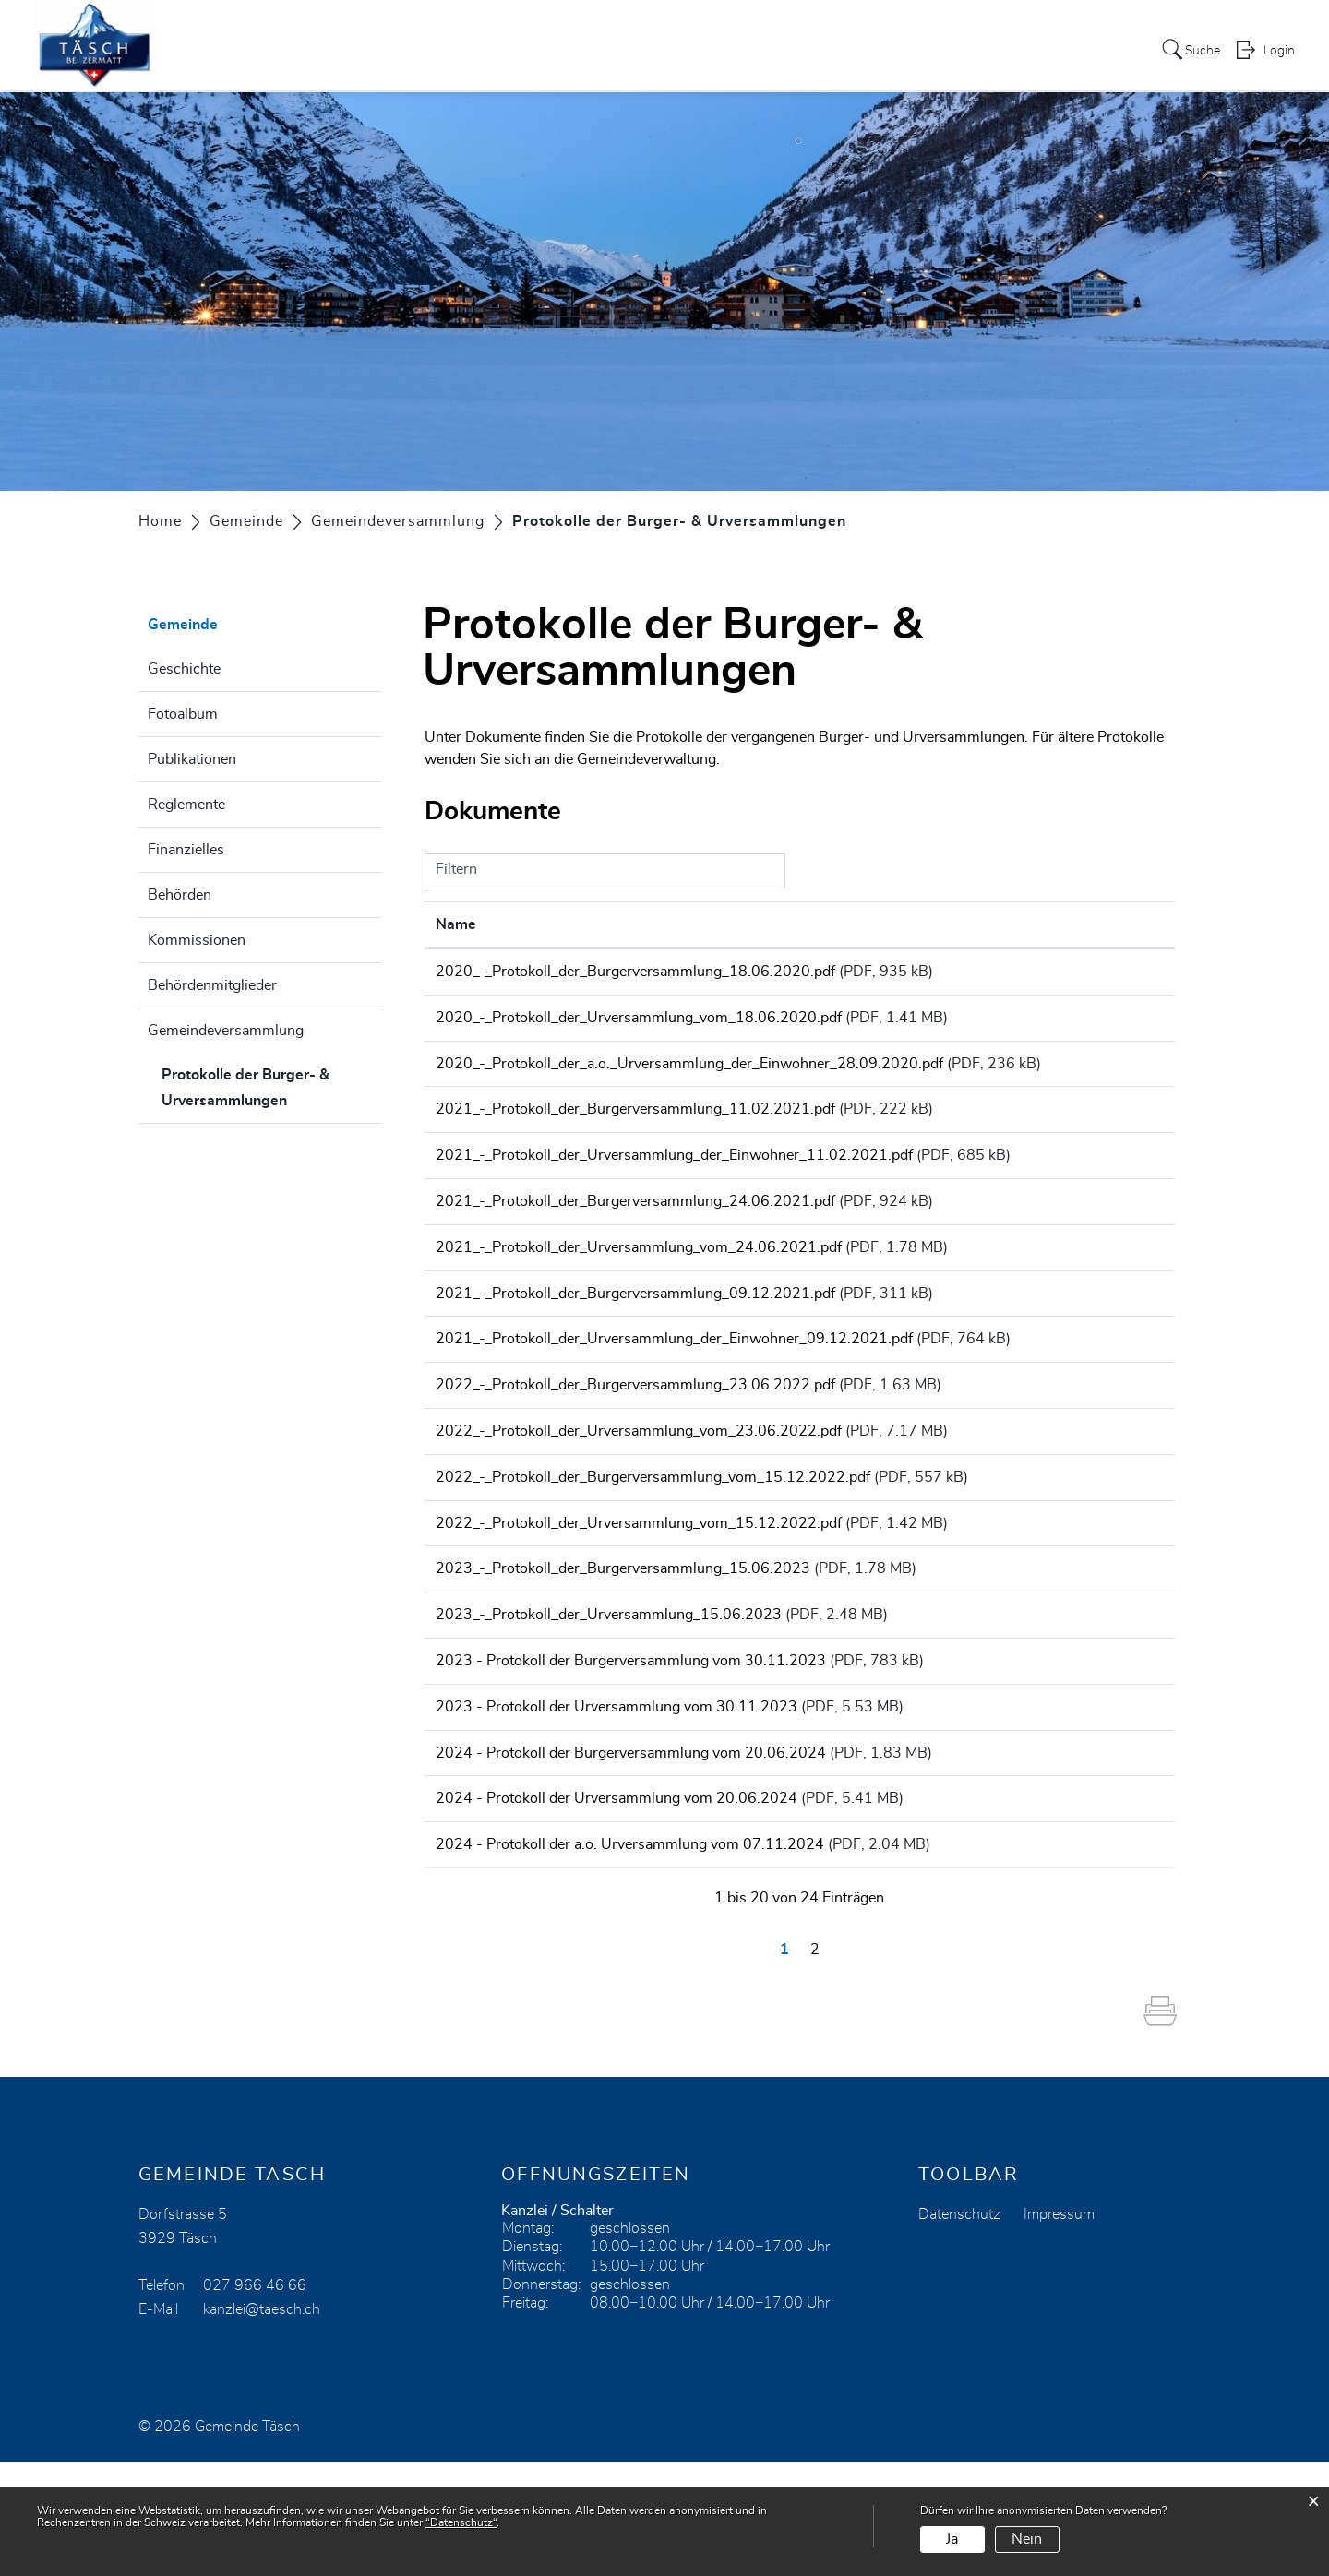  What do you see at coordinates (970, 50) in the screenshot?
I see `Kirche` at bounding box center [970, 50].